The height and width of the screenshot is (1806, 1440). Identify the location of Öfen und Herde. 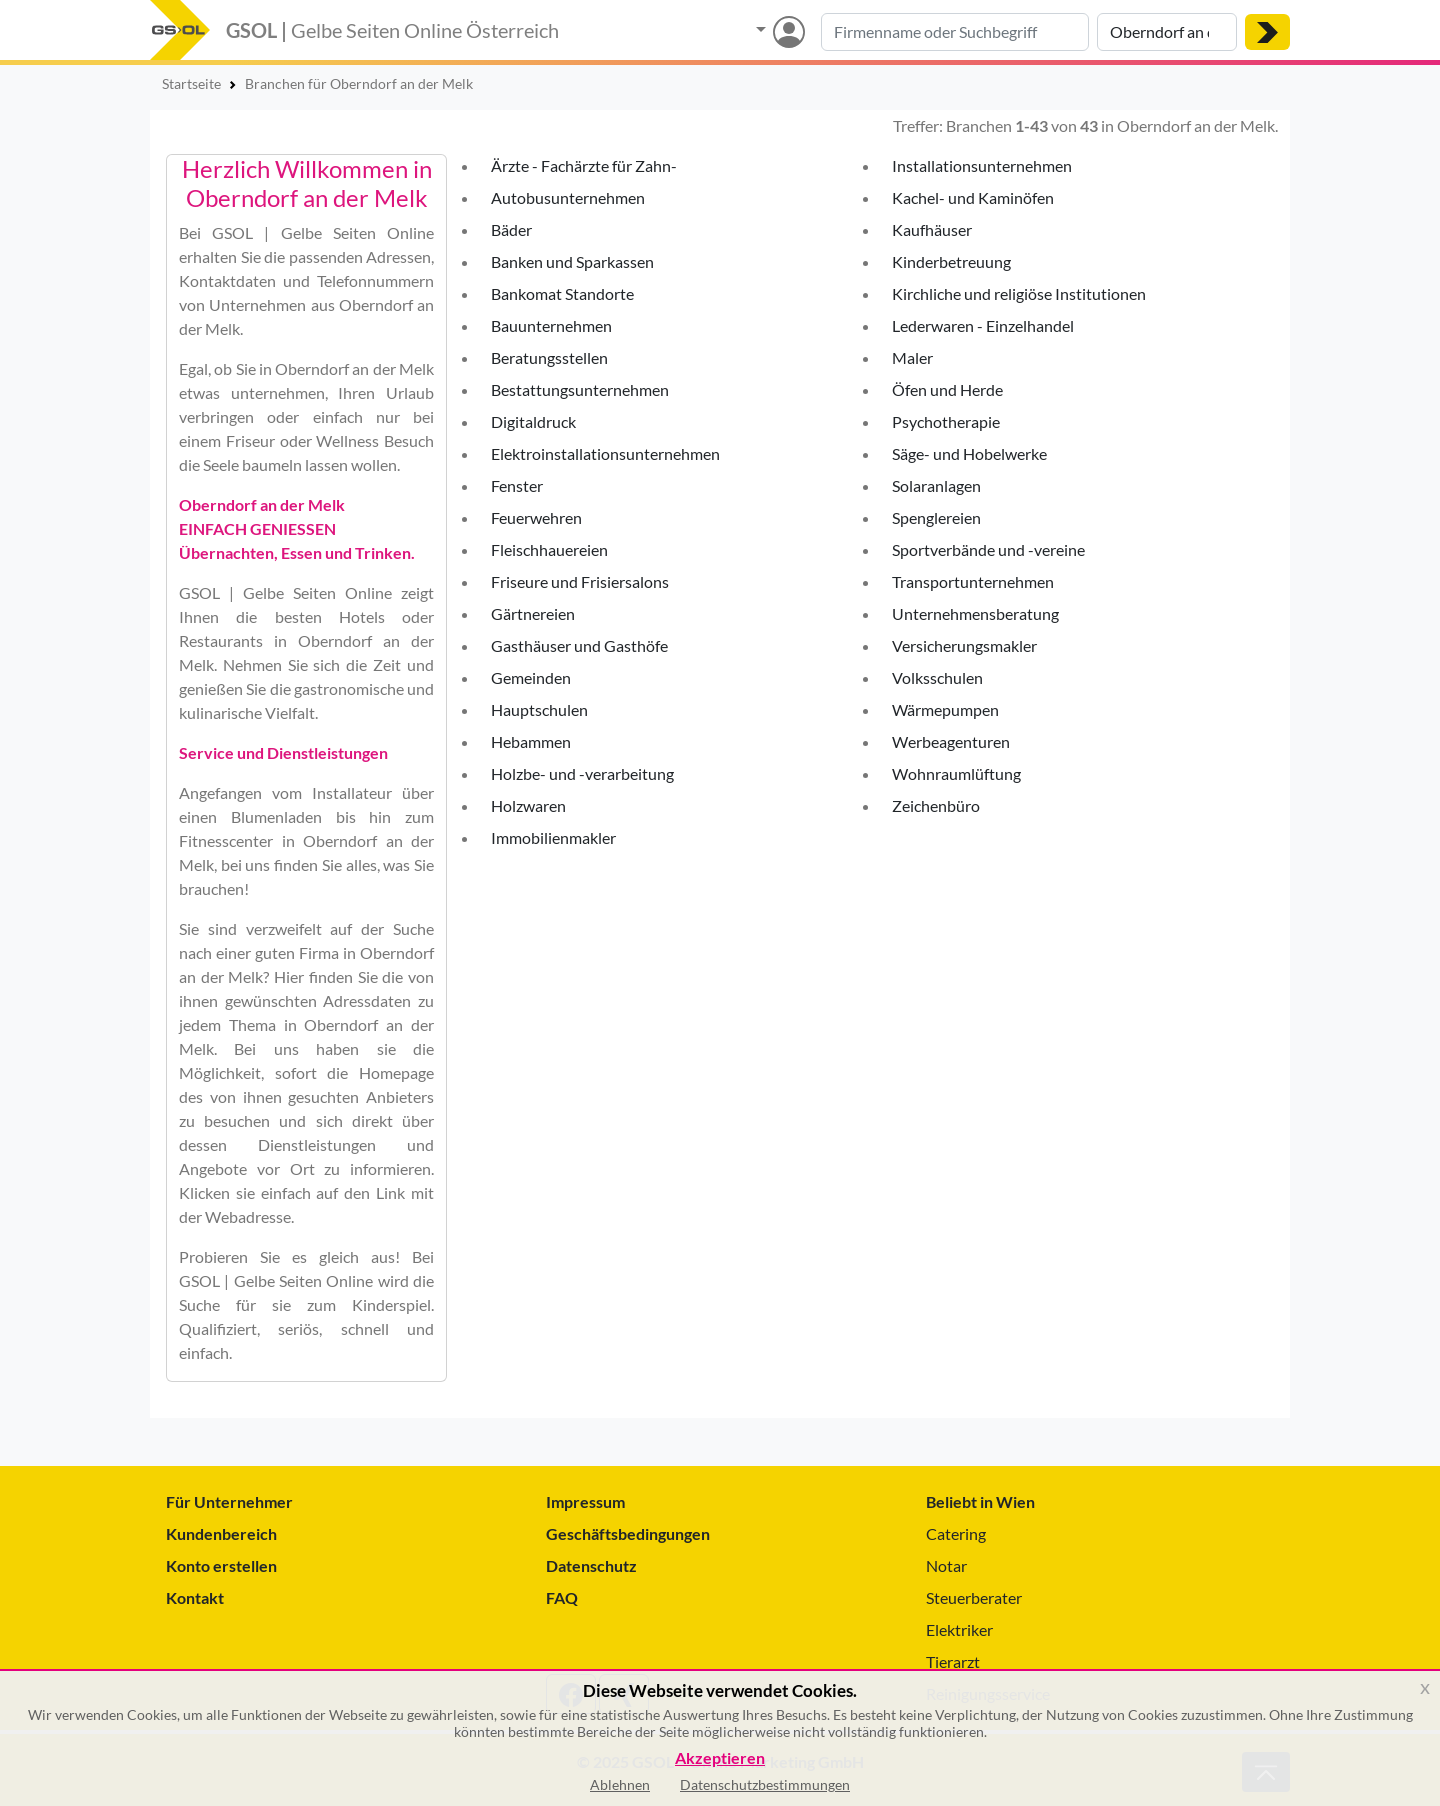
(947, 389).